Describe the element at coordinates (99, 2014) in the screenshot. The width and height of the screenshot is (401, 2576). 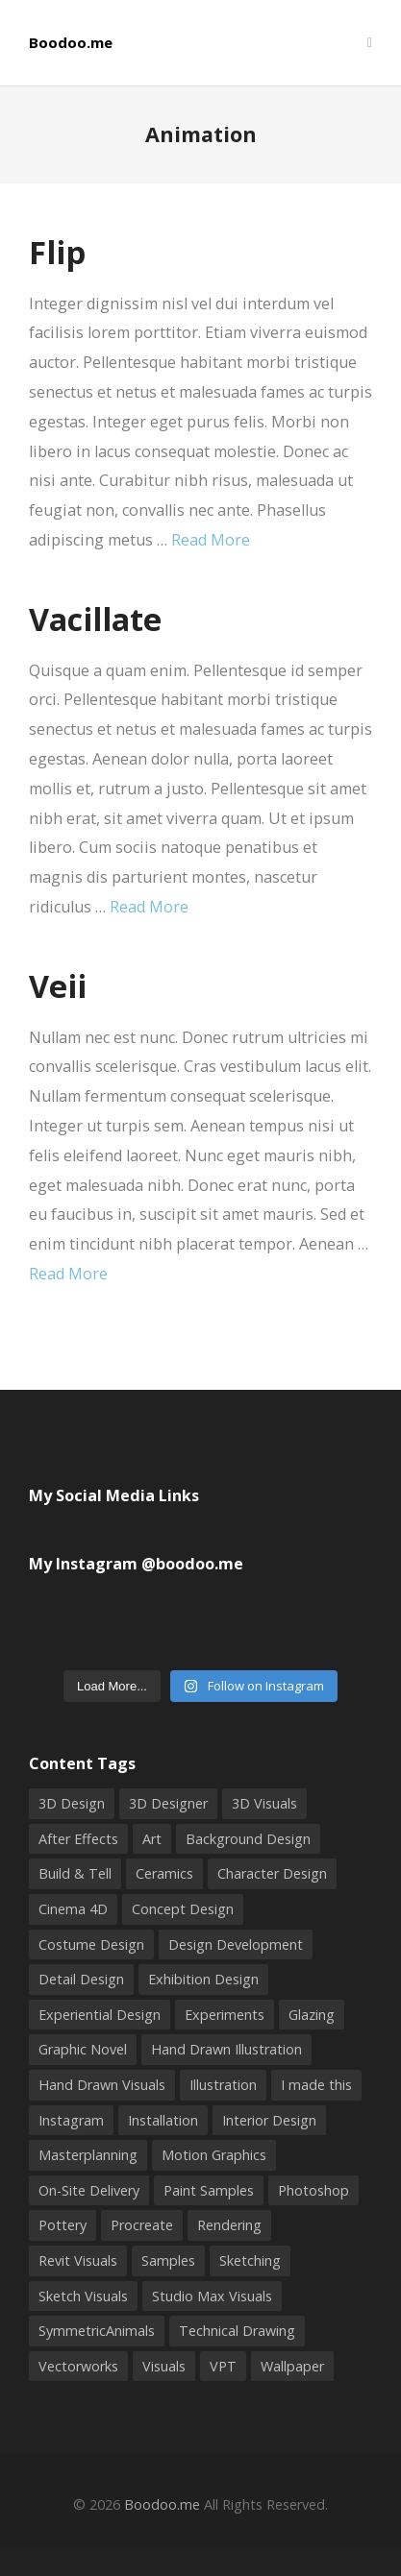
I see `Experiential Design [Experiential Design (4 items)]` at that location.